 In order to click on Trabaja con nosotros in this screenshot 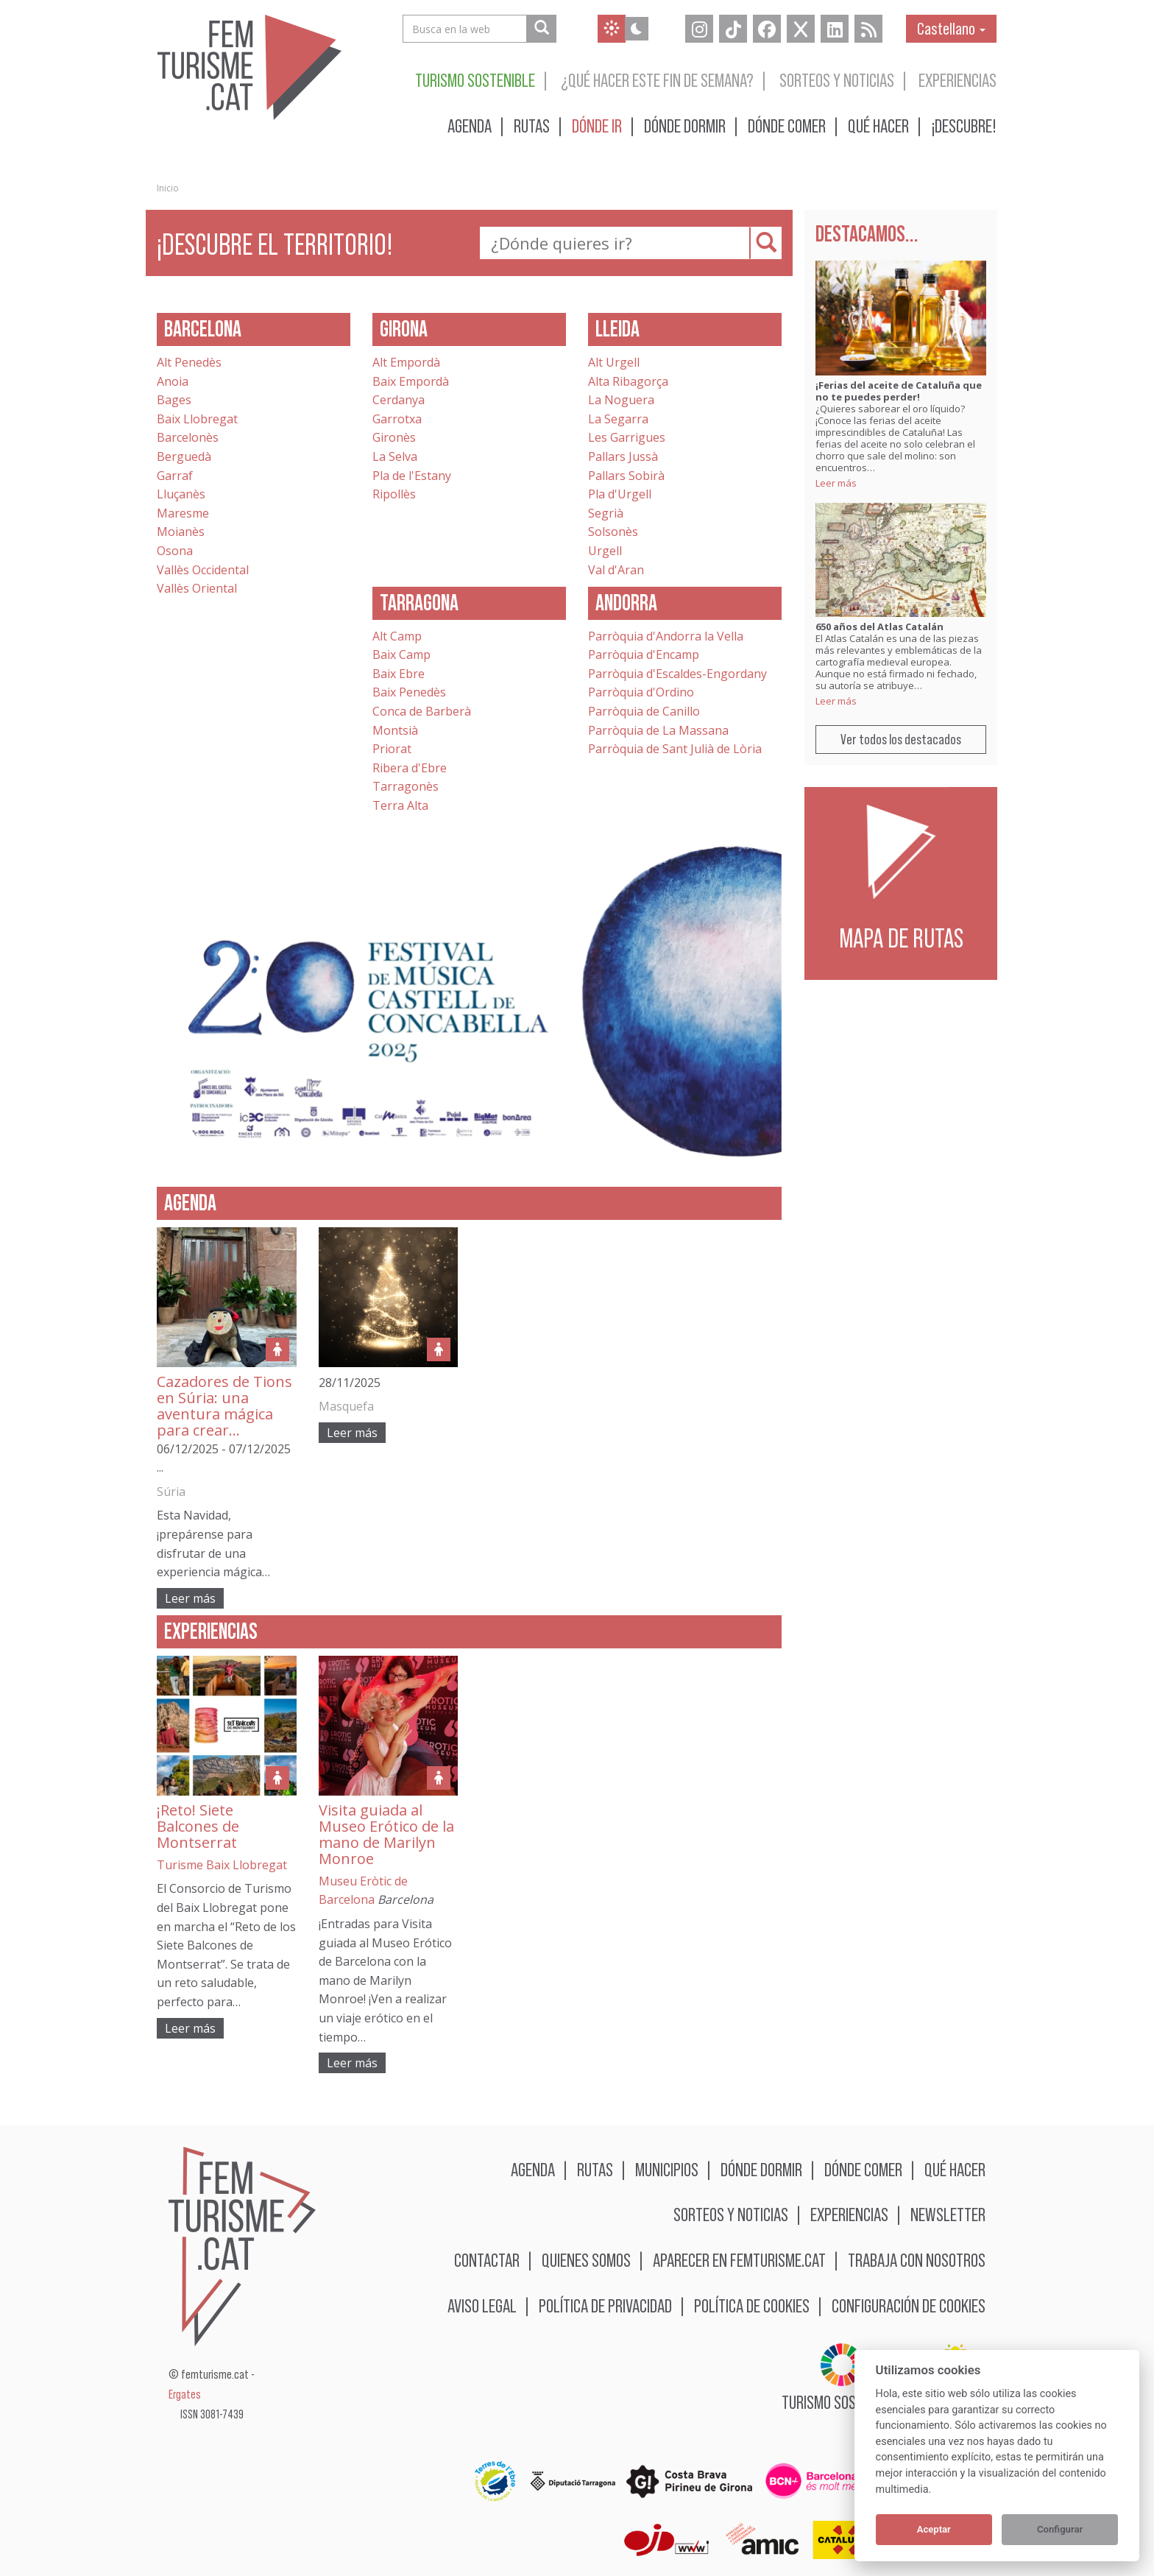, I will do `click(916, 2259)`.